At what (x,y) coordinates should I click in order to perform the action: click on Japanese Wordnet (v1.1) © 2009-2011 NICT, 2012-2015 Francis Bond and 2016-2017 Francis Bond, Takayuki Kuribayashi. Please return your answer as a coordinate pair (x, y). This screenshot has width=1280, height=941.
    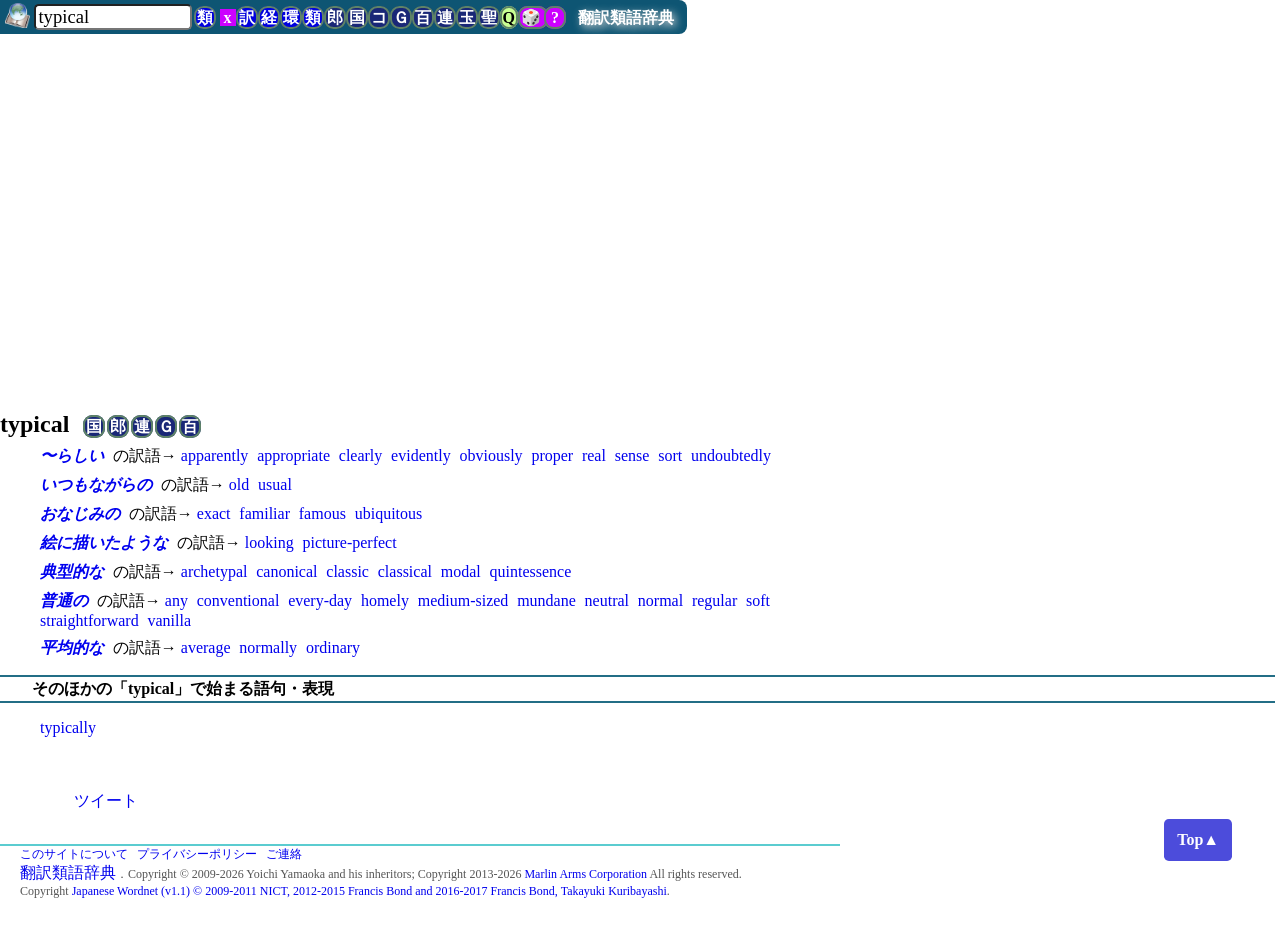
    Looking at the image, I should click on (369, 891).